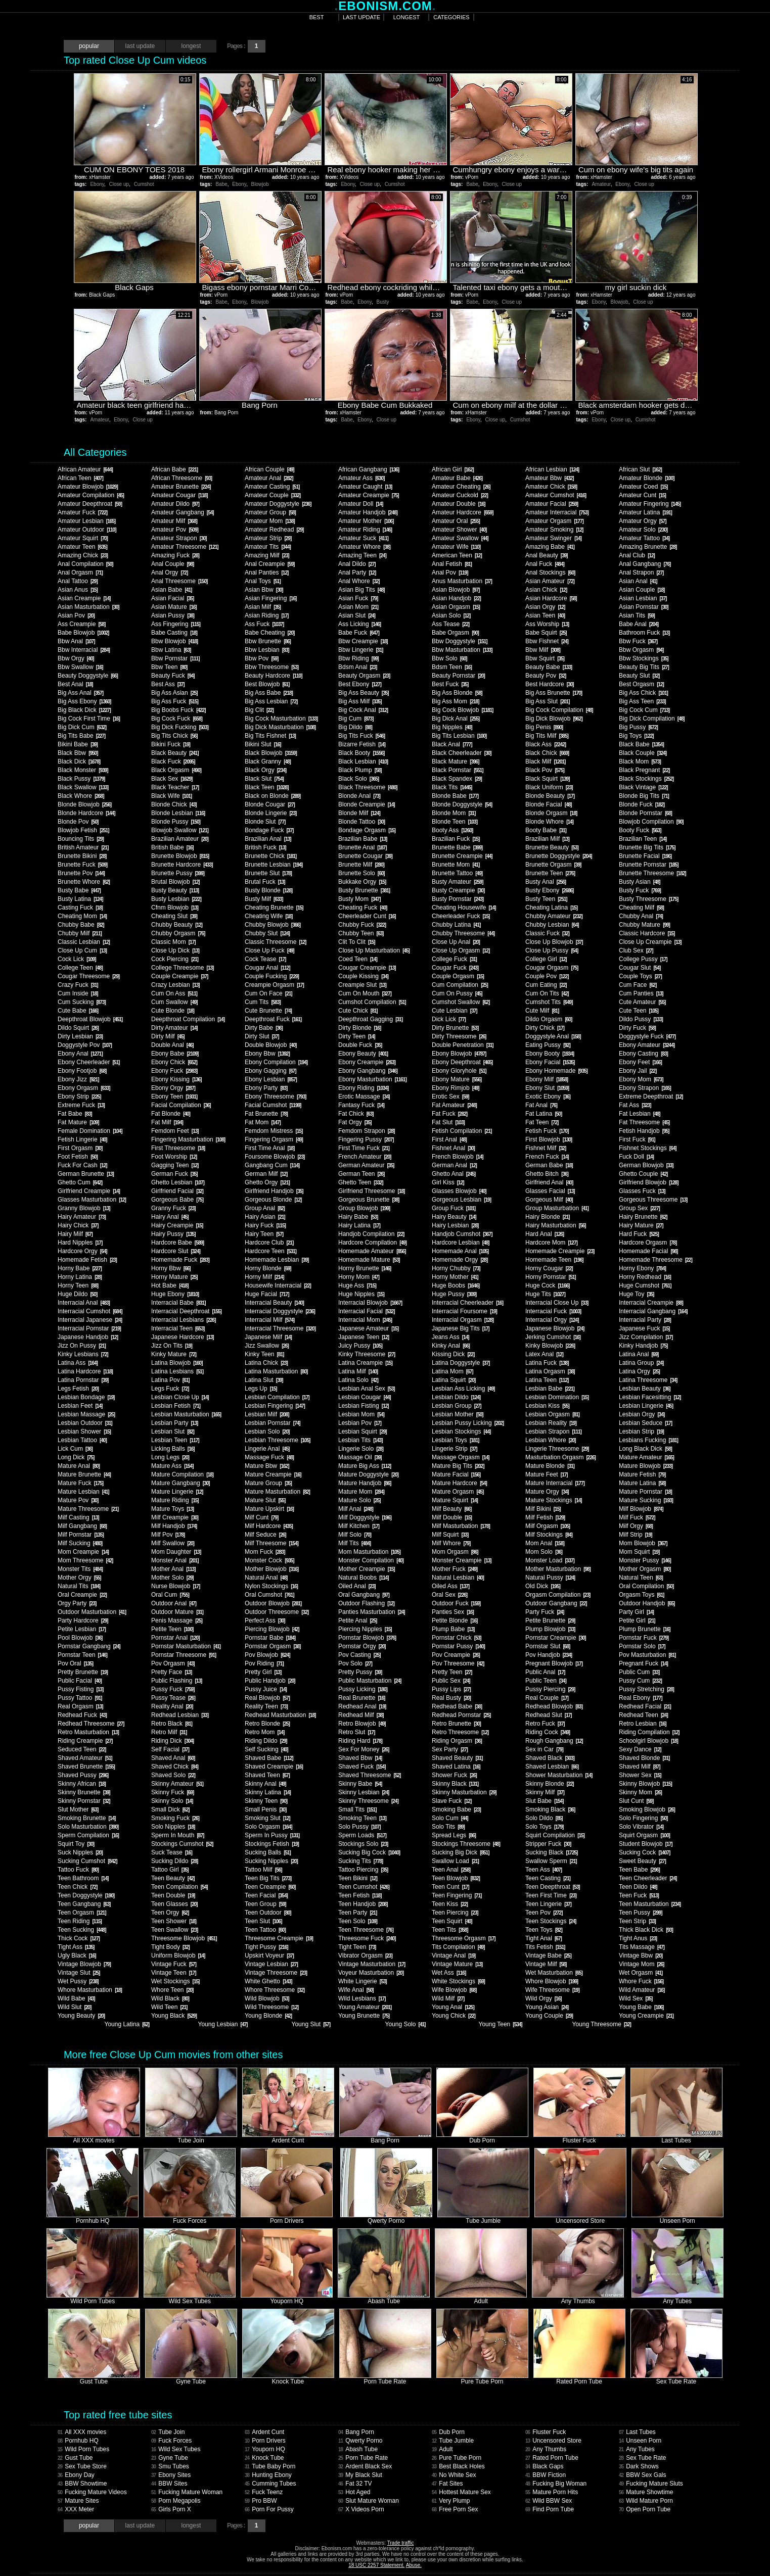 This screenshot has height=2576, width=770. What do you see at coordinates (362, 924) in the screenshot?
I see `Chubby Fuck` at bounding box center [362, 924].